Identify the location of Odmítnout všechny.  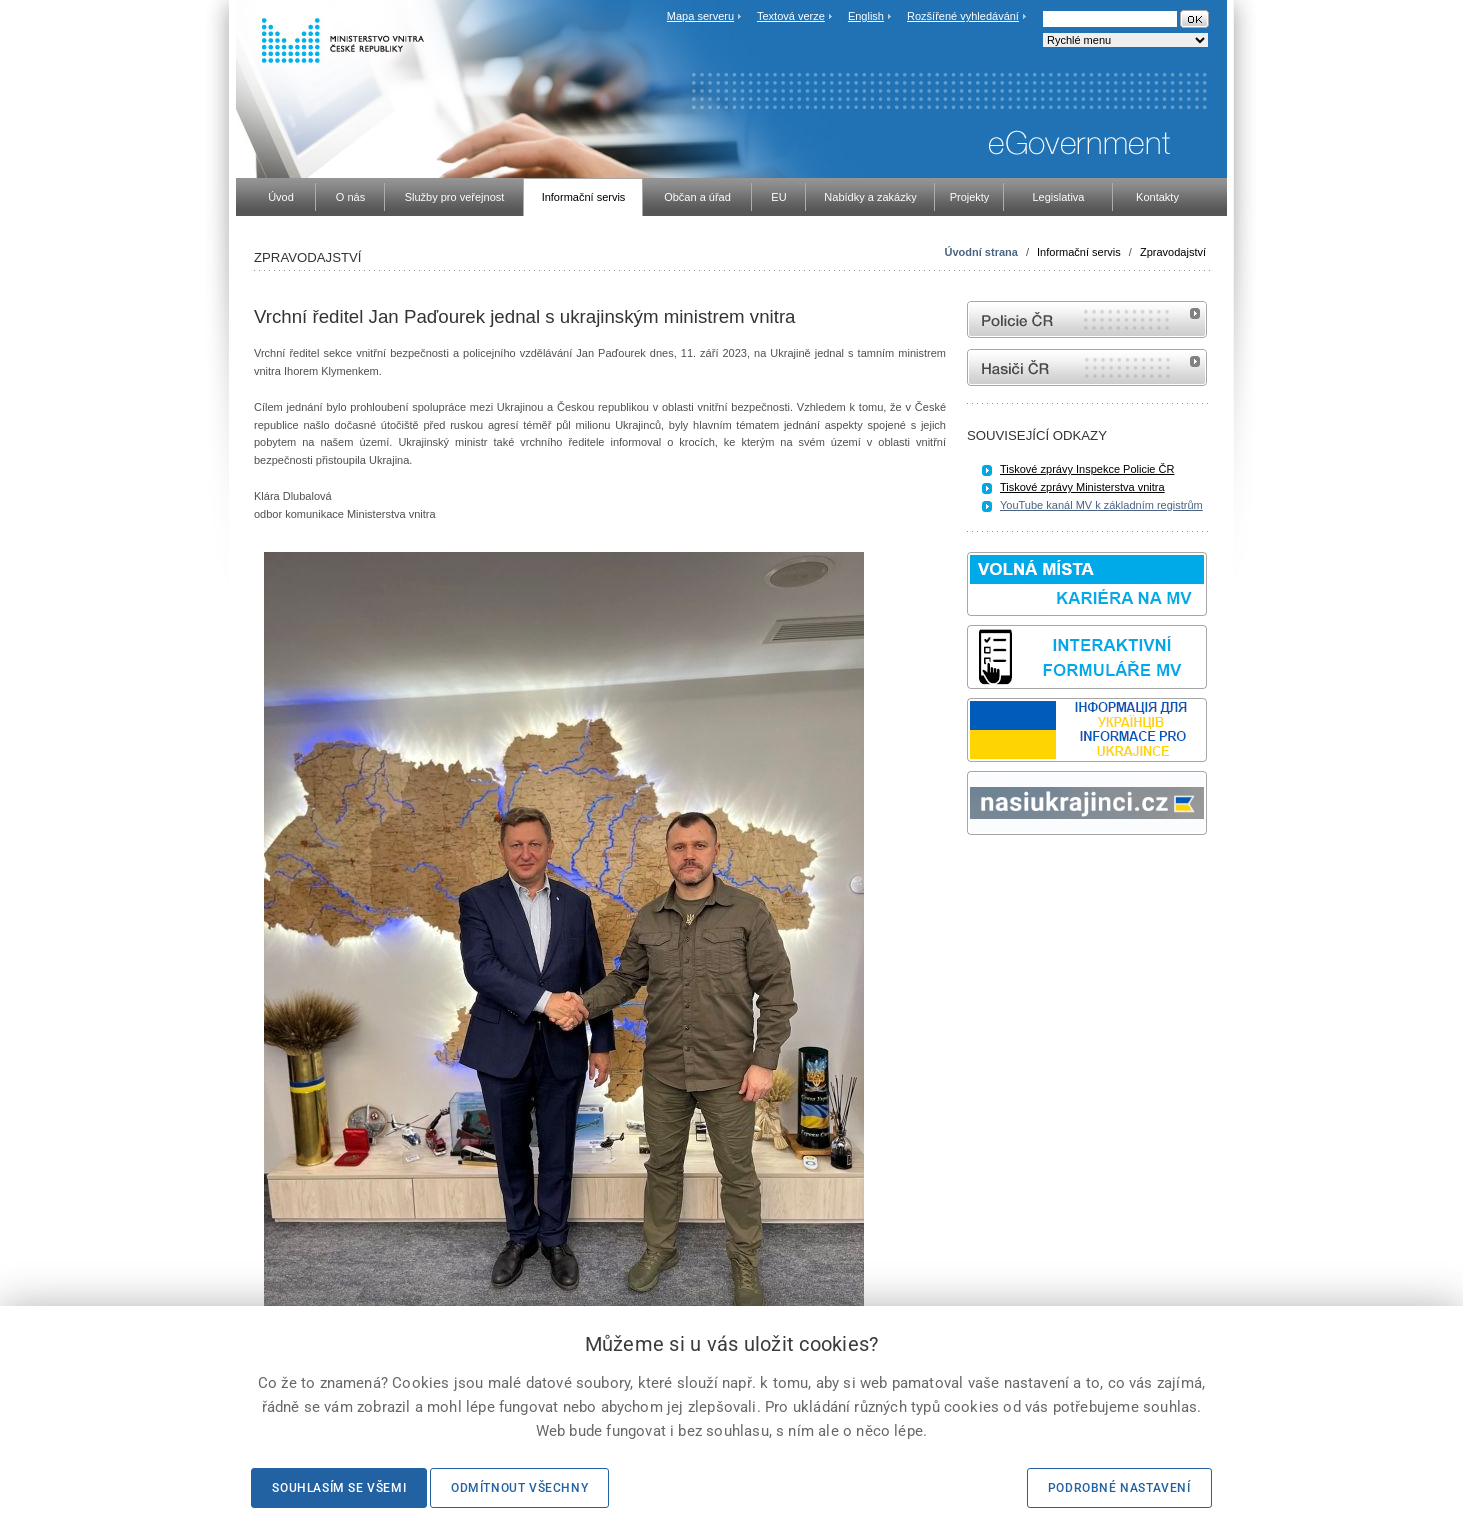
(519, 1488).